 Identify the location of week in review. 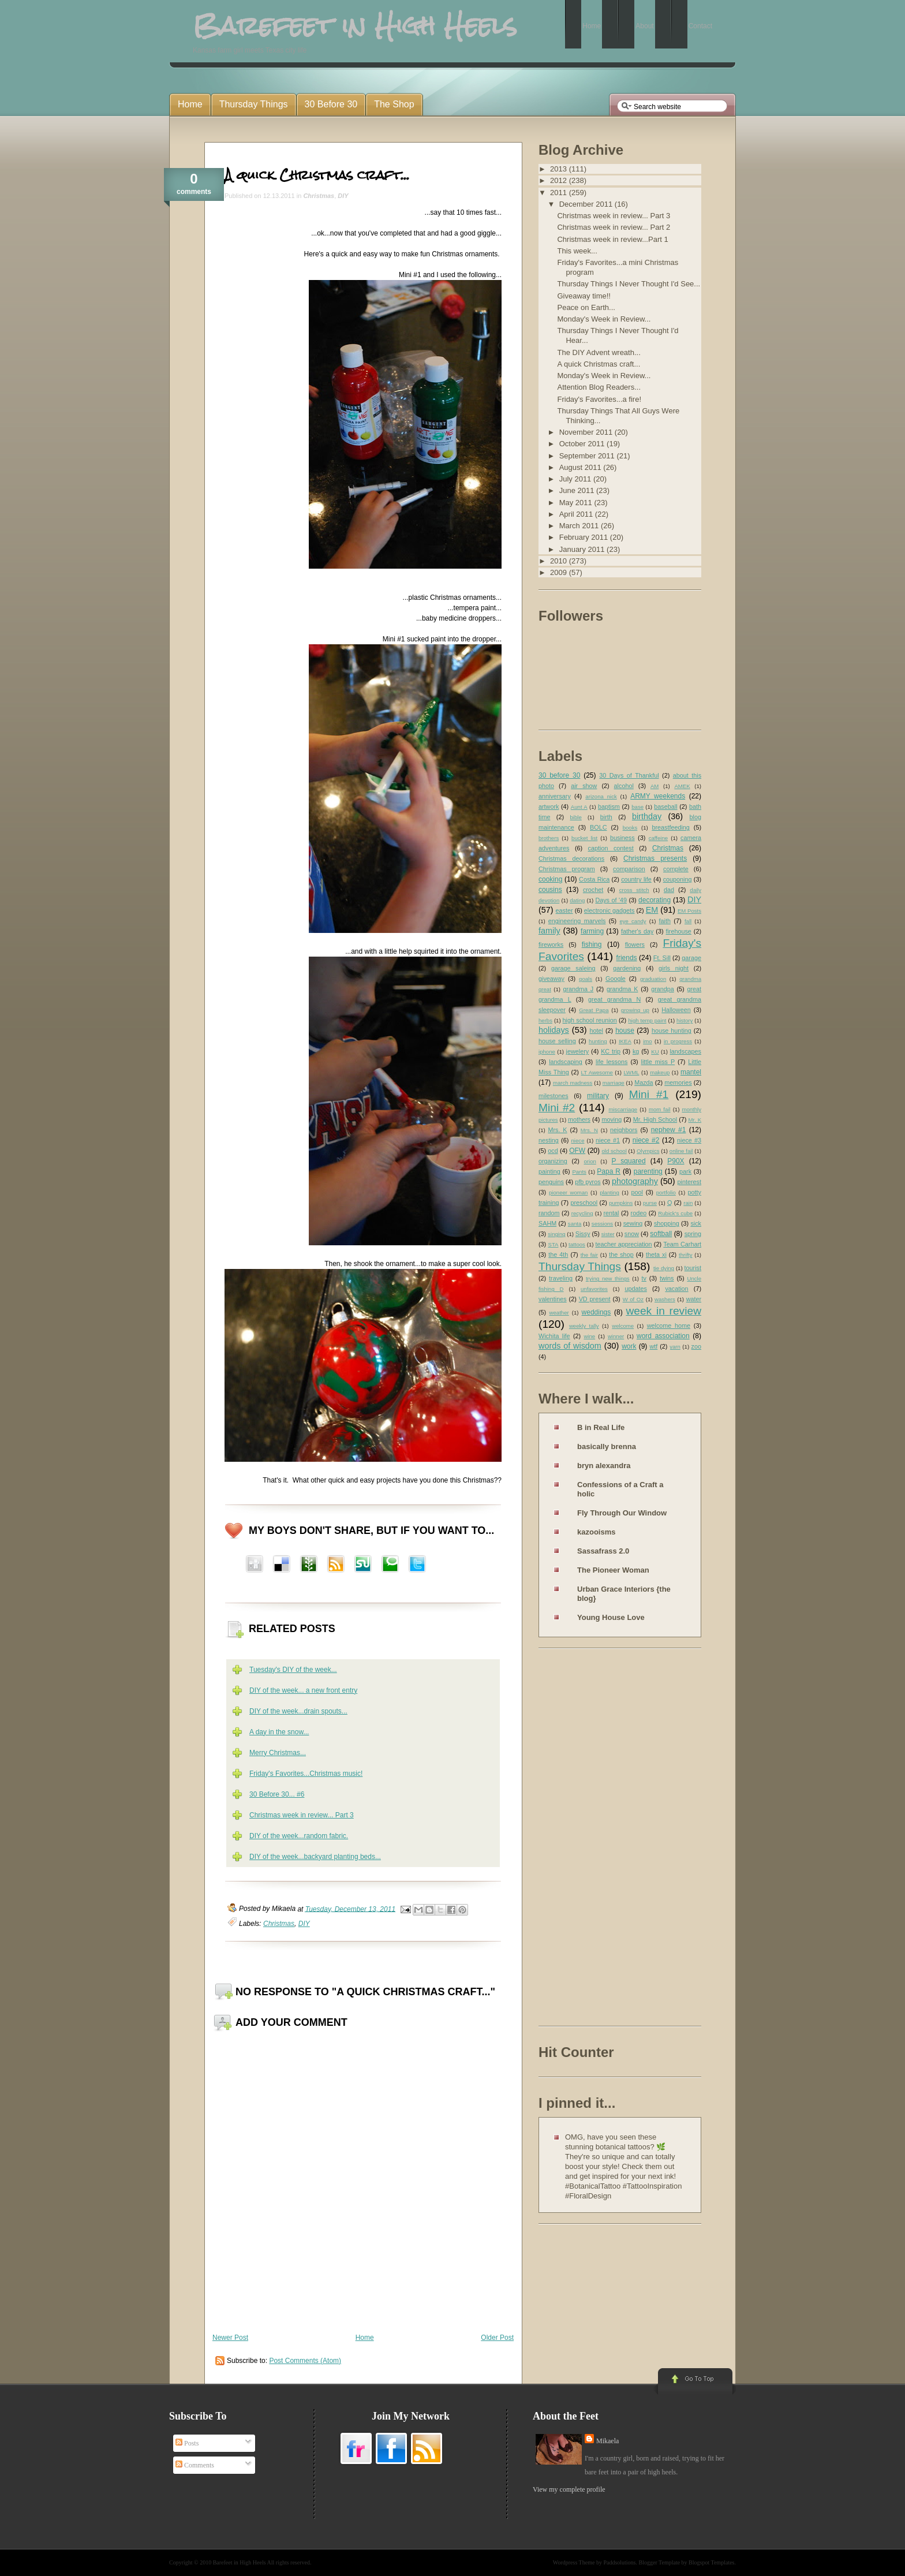
(663, 1311).